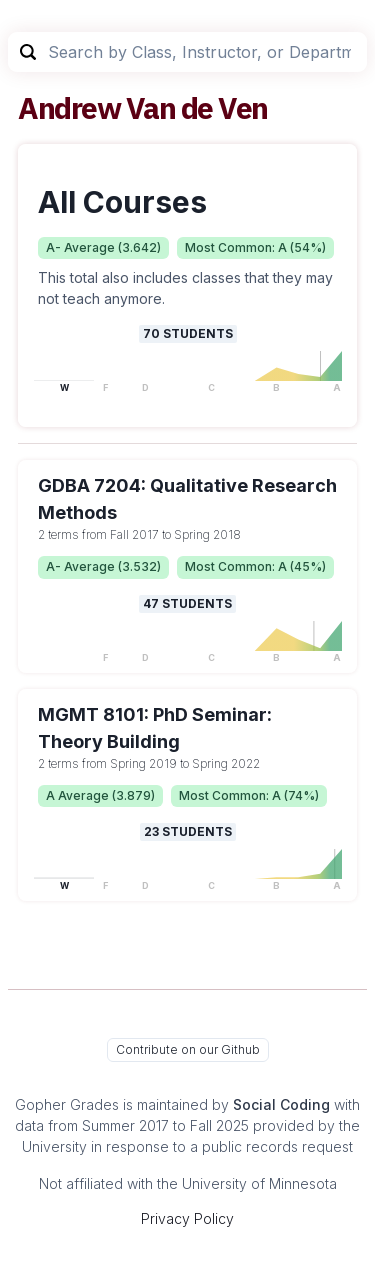  I want to click on Social Coding, so click(281, 1104).